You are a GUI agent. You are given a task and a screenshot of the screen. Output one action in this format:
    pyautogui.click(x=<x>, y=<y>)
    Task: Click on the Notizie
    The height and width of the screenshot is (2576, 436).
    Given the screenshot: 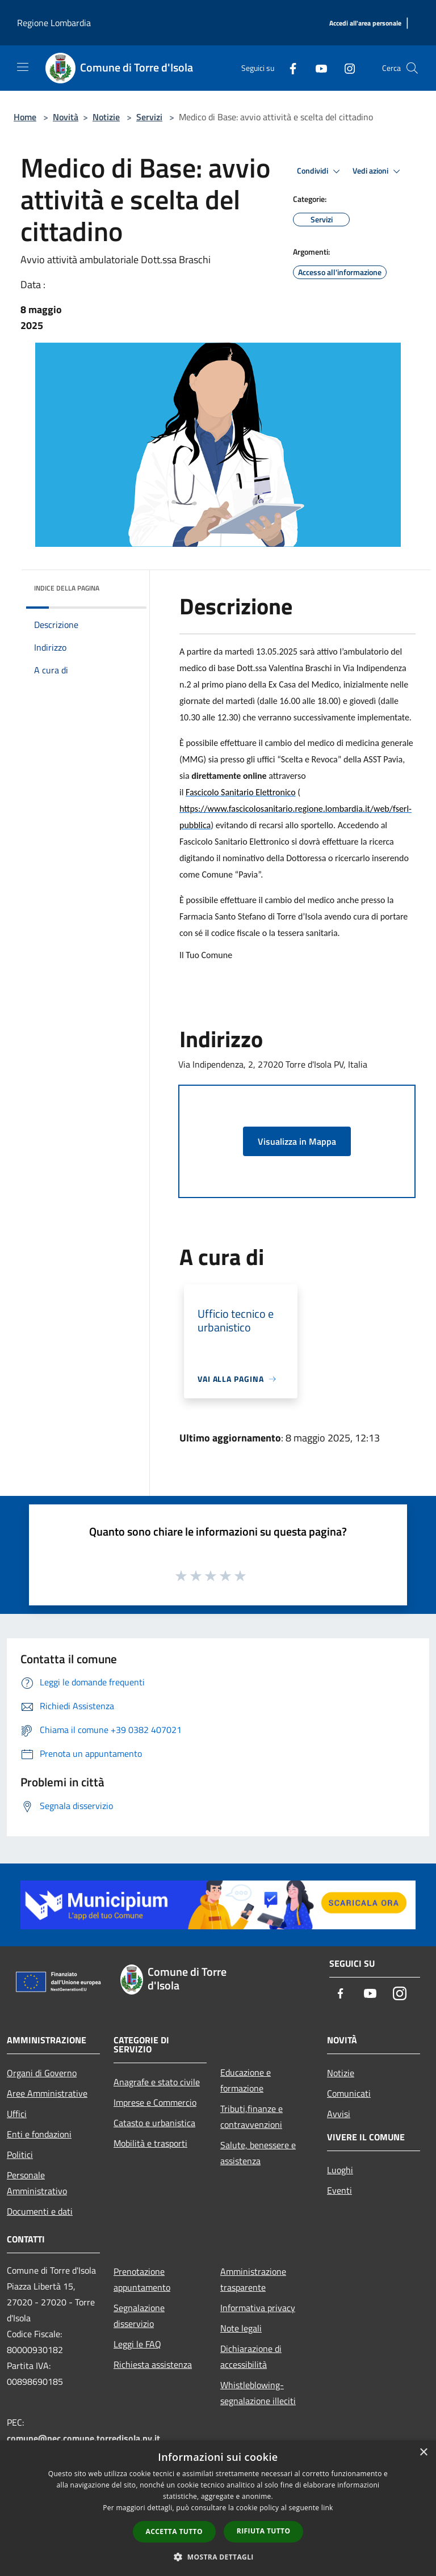 What is the action you would take?
    pyautogui.click(x=106, y=117)
    